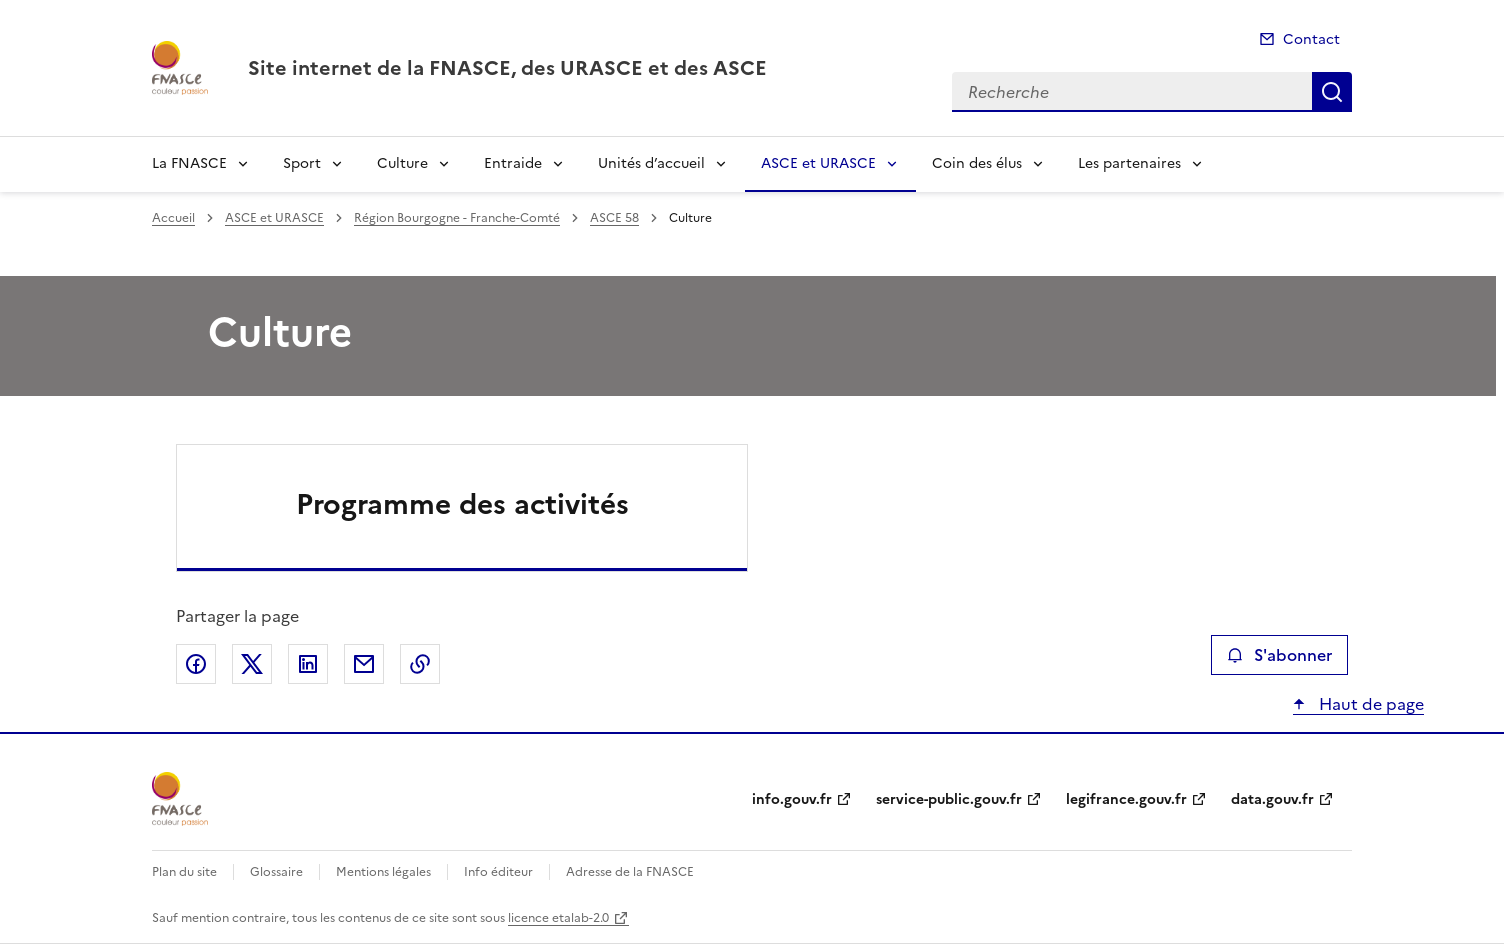 This screenshot has width=1504, height=944. What do you see at coordinates (276, 872) in the screenshot?
I see `Glossaire` at bounding box center [276, 872].